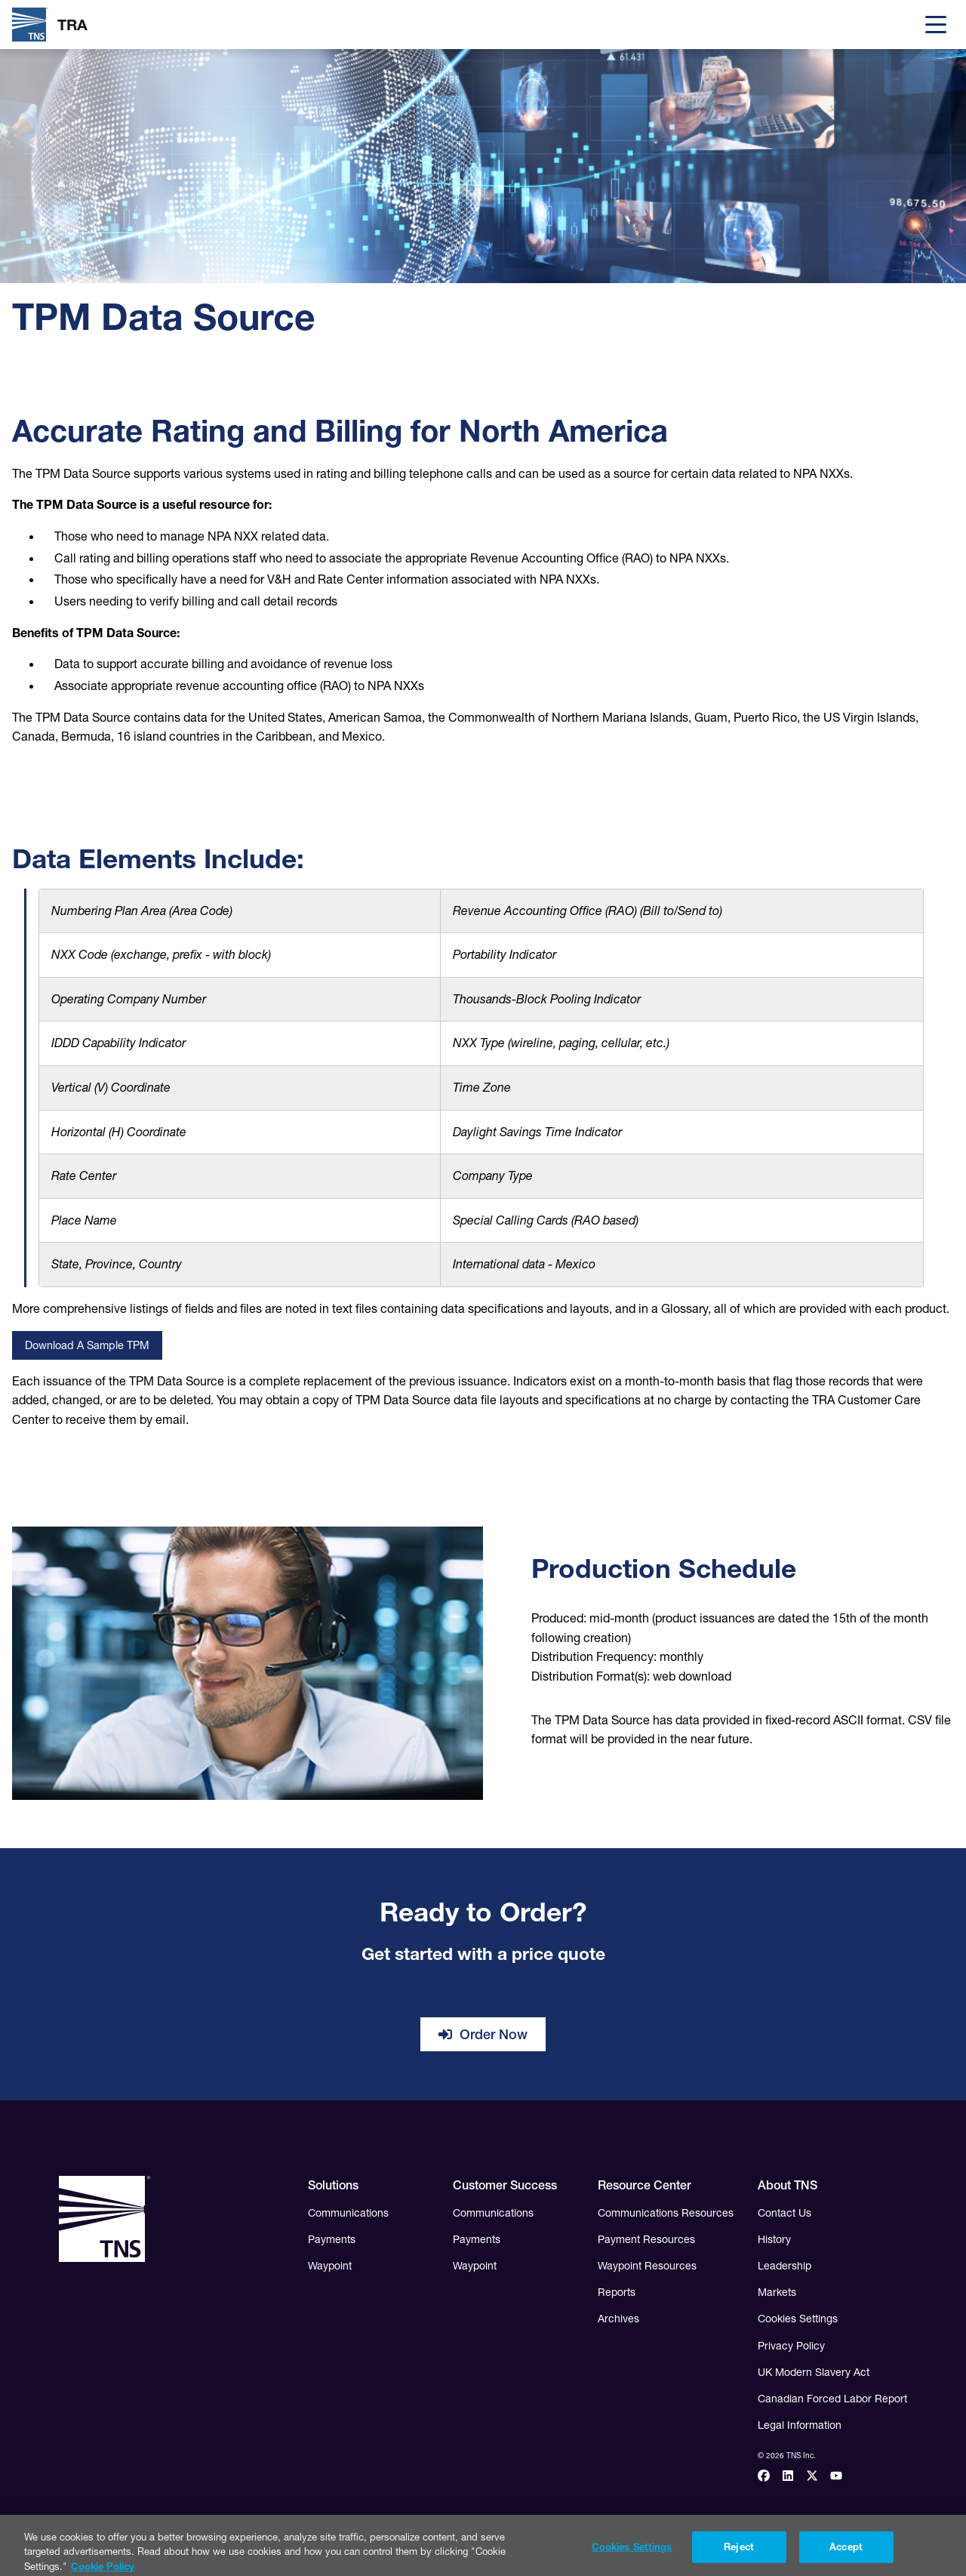  I want to click on Legal Information, so click(799, 2425).